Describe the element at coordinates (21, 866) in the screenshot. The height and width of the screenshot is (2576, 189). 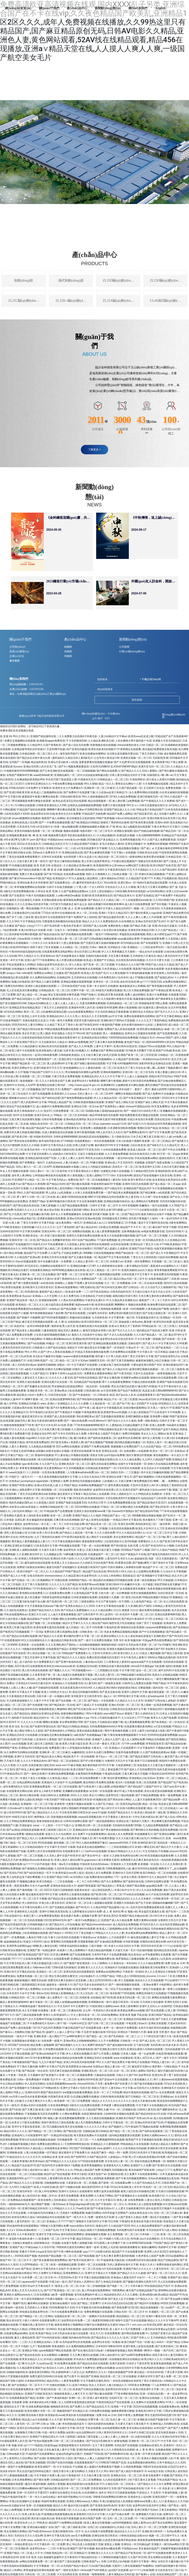
I see `91在线极品视觉盛宴` at that location.